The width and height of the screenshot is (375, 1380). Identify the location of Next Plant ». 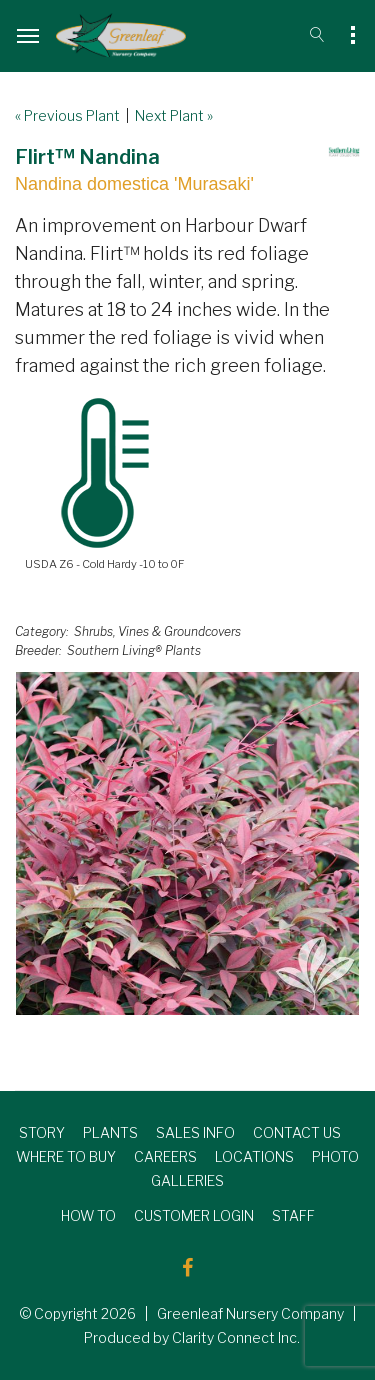
(174, 115).